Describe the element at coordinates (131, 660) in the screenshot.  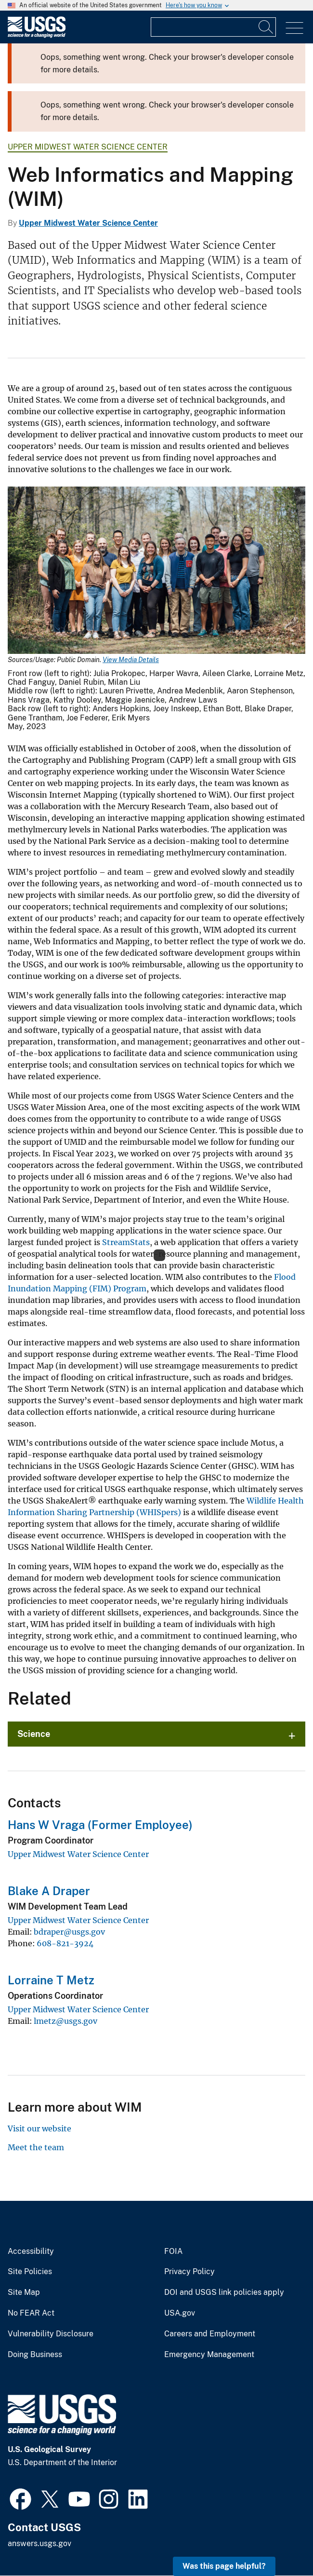
I see `View Media Details` at that location.